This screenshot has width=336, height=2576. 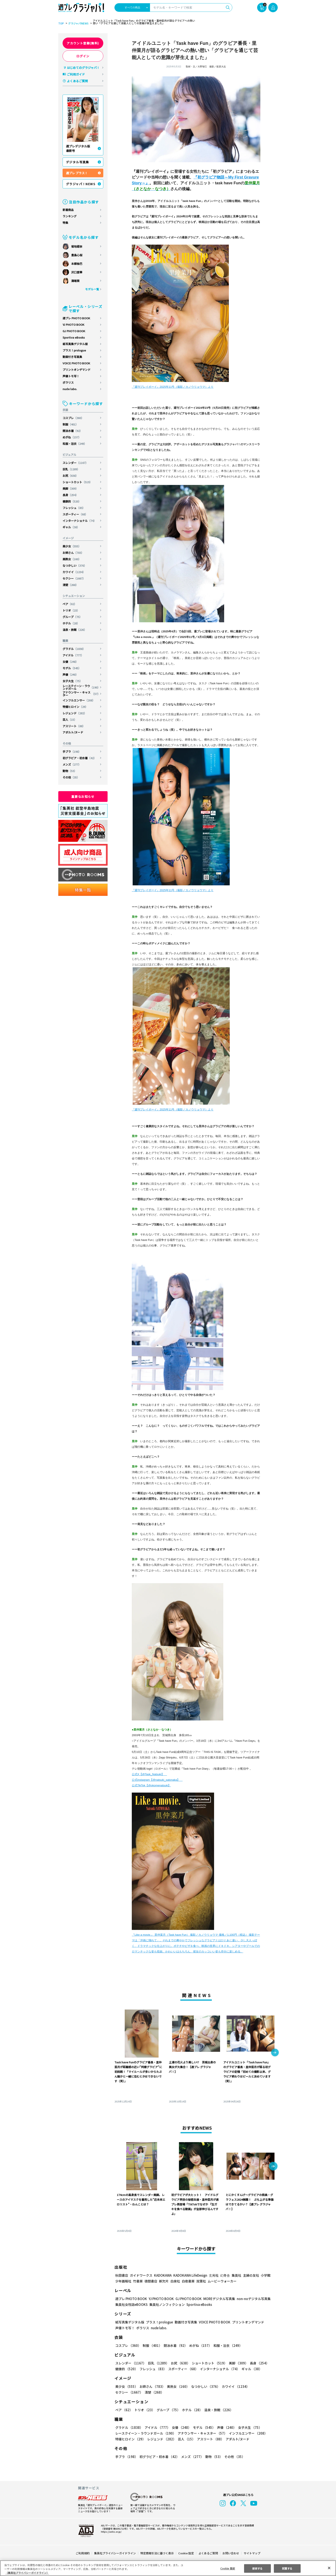 I want to click on トリオ, so click(x=71, y=610).